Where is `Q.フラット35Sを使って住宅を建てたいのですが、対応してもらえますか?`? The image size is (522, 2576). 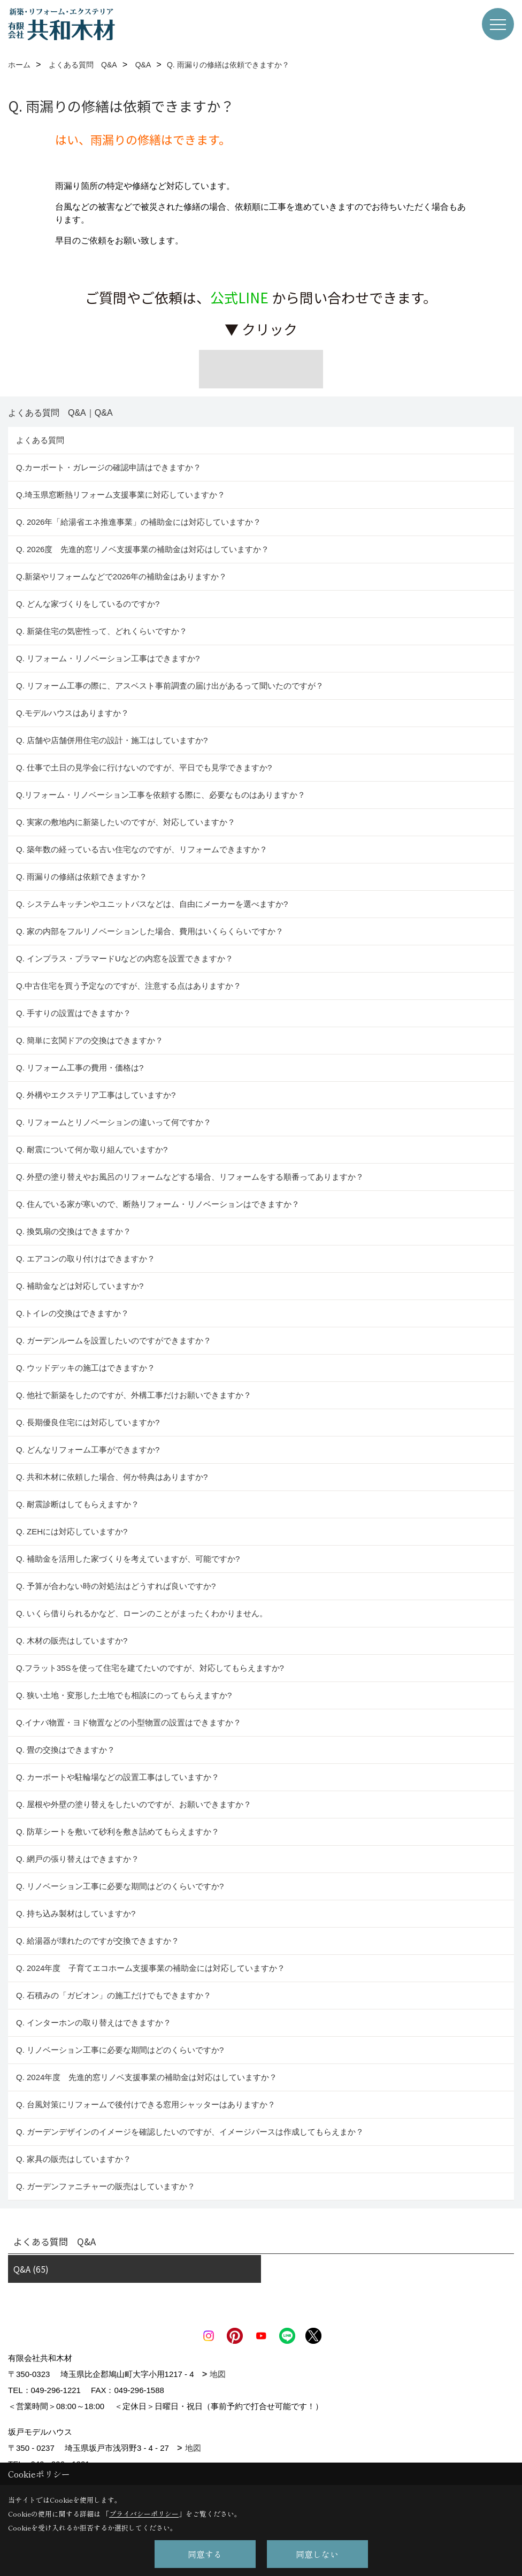
Q.フラット35Sを使って住宅を建てたいのですが、対応してもらえますか? is located at coordinates (150, 1667).